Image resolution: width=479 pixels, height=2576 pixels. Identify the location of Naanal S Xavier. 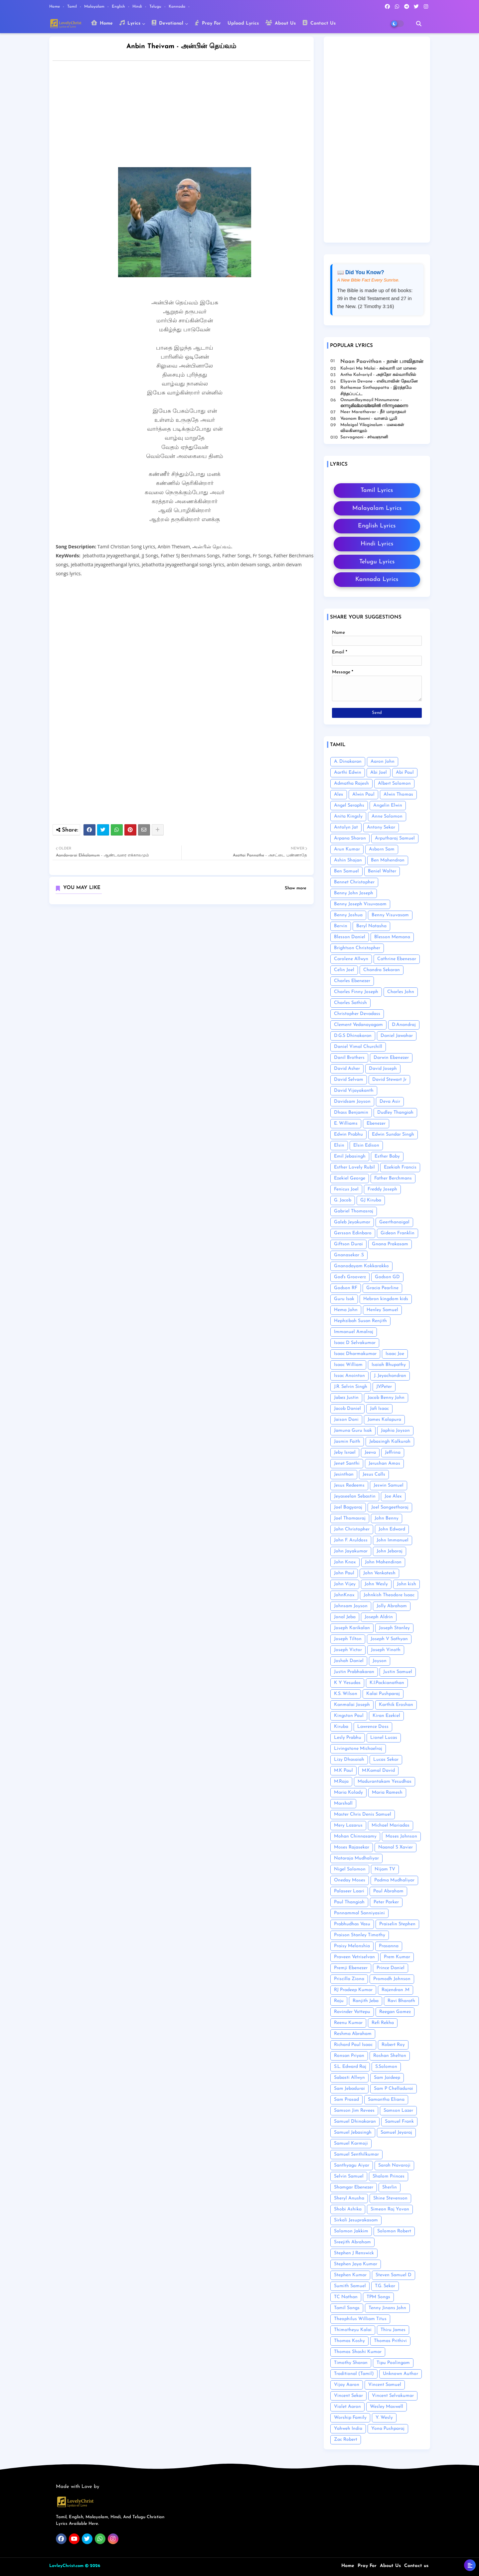
(395, 1847).